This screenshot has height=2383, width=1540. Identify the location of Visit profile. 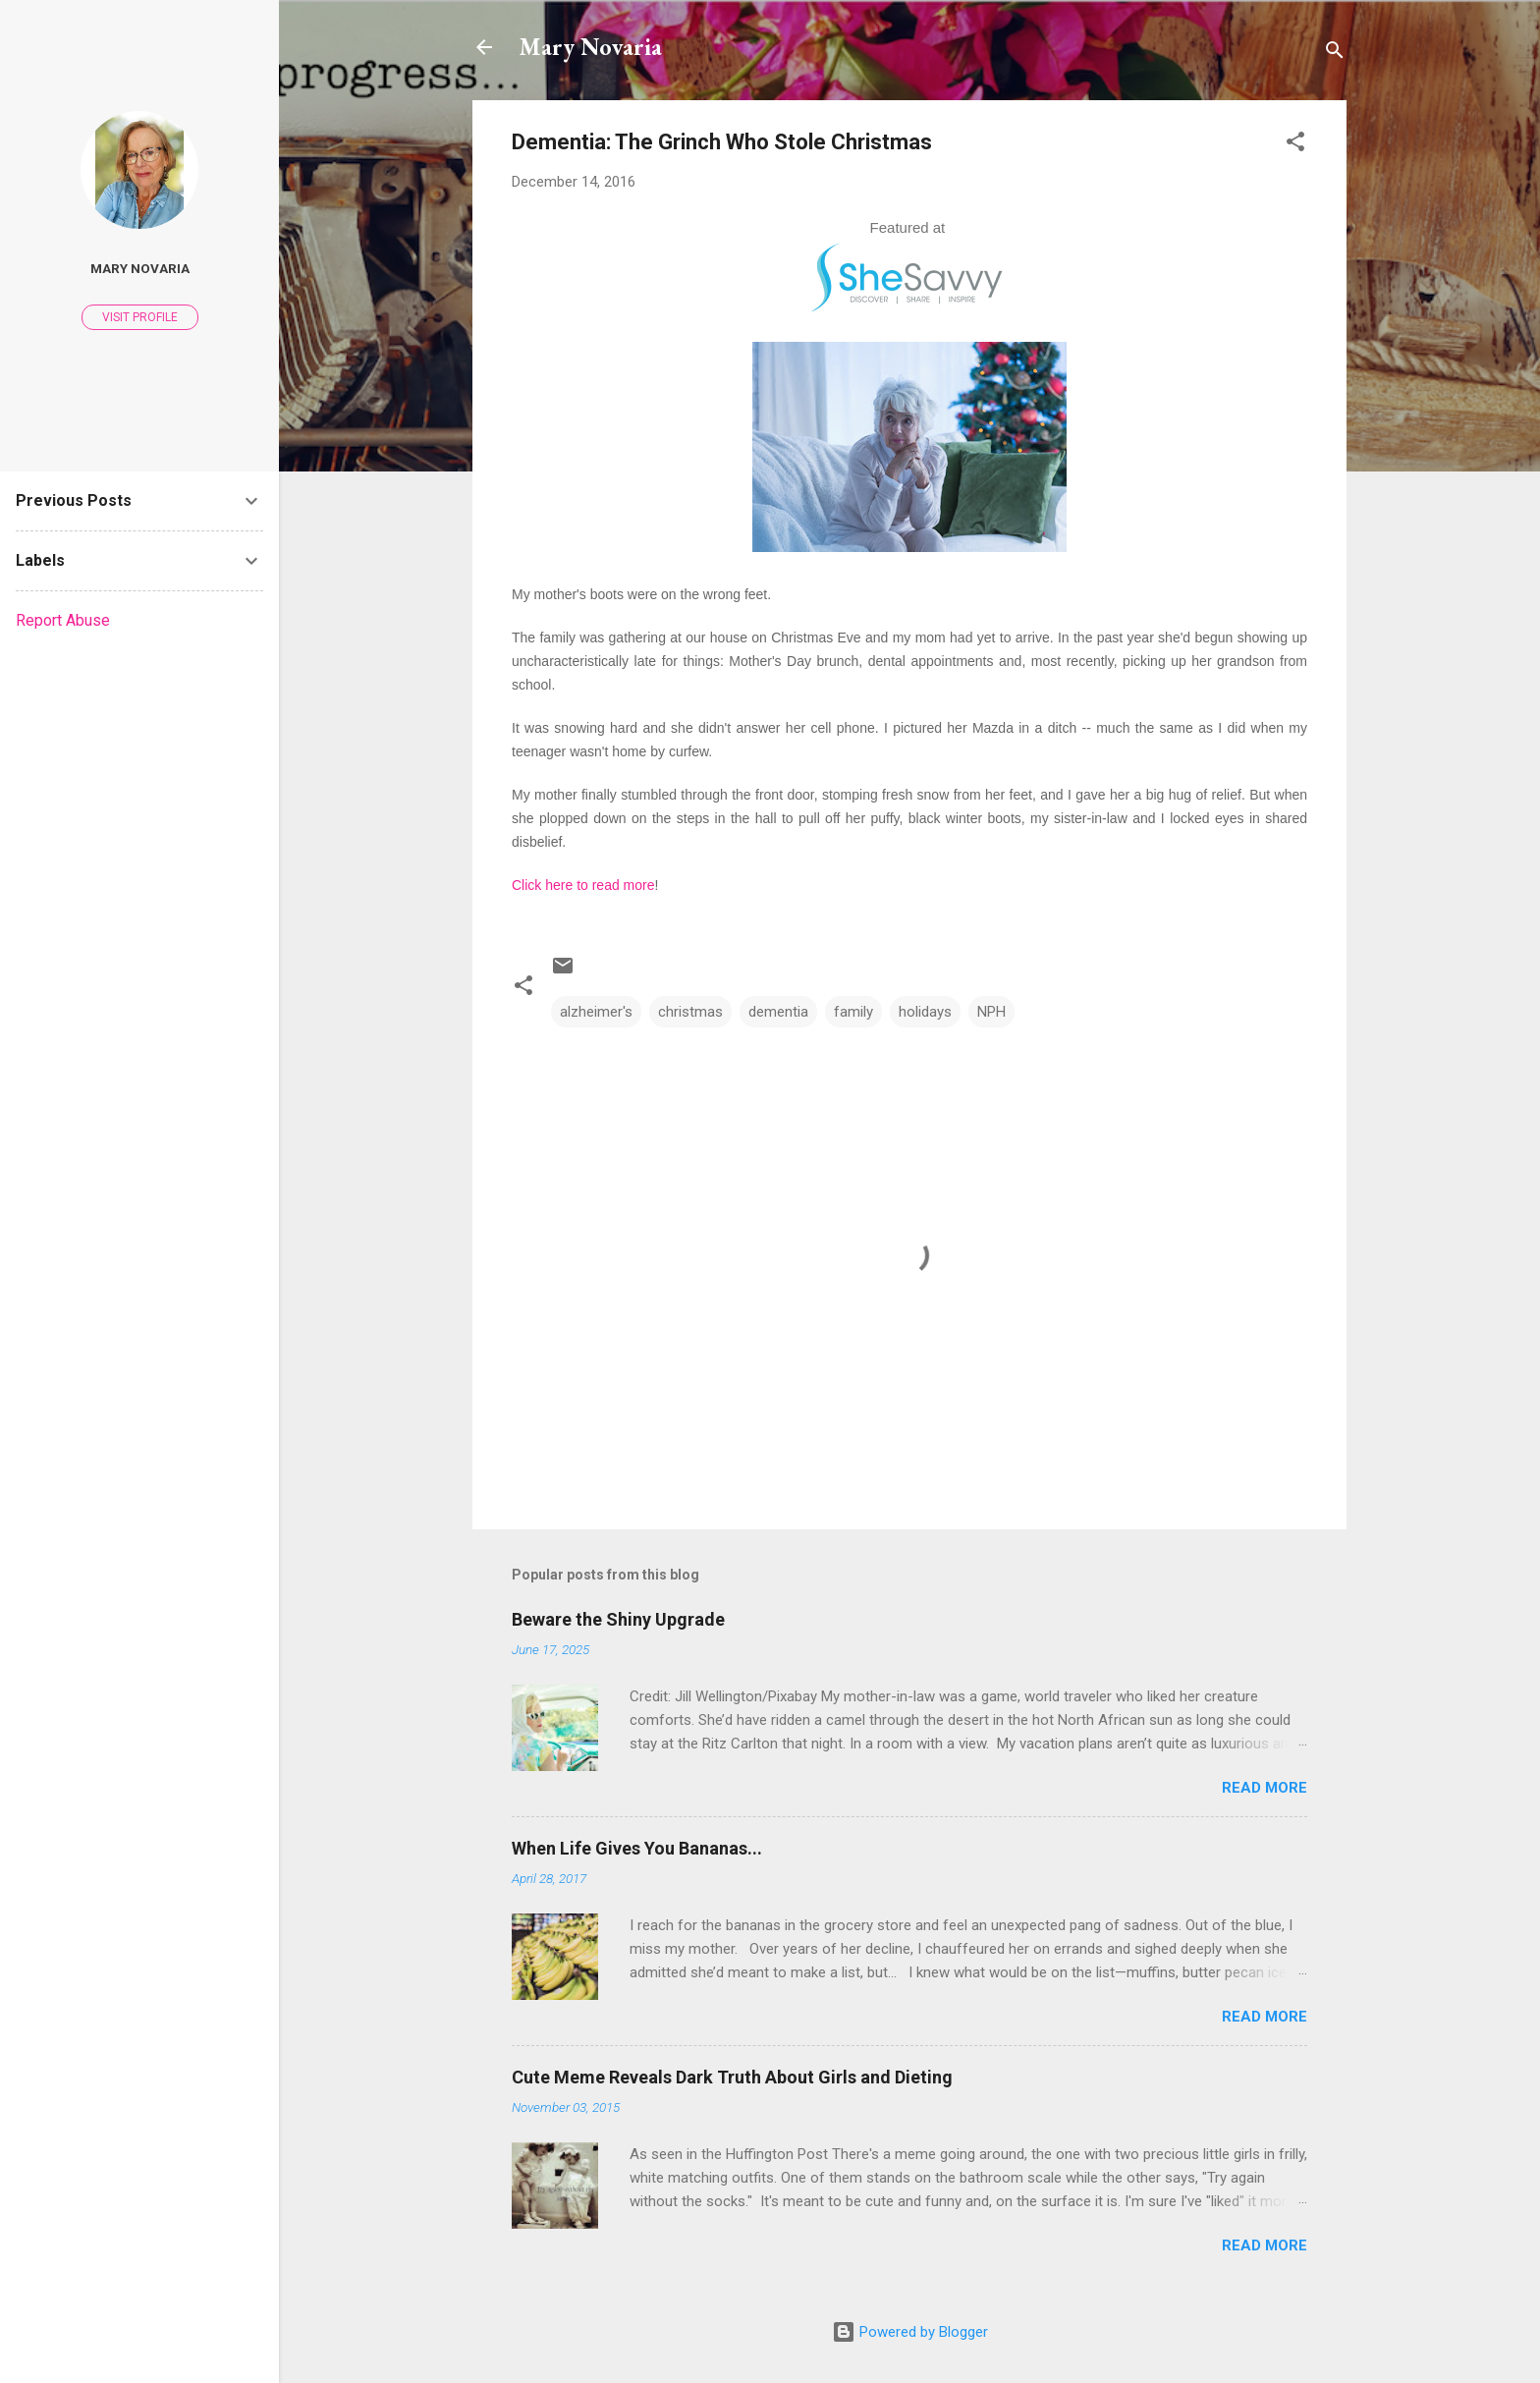
(140, 317).